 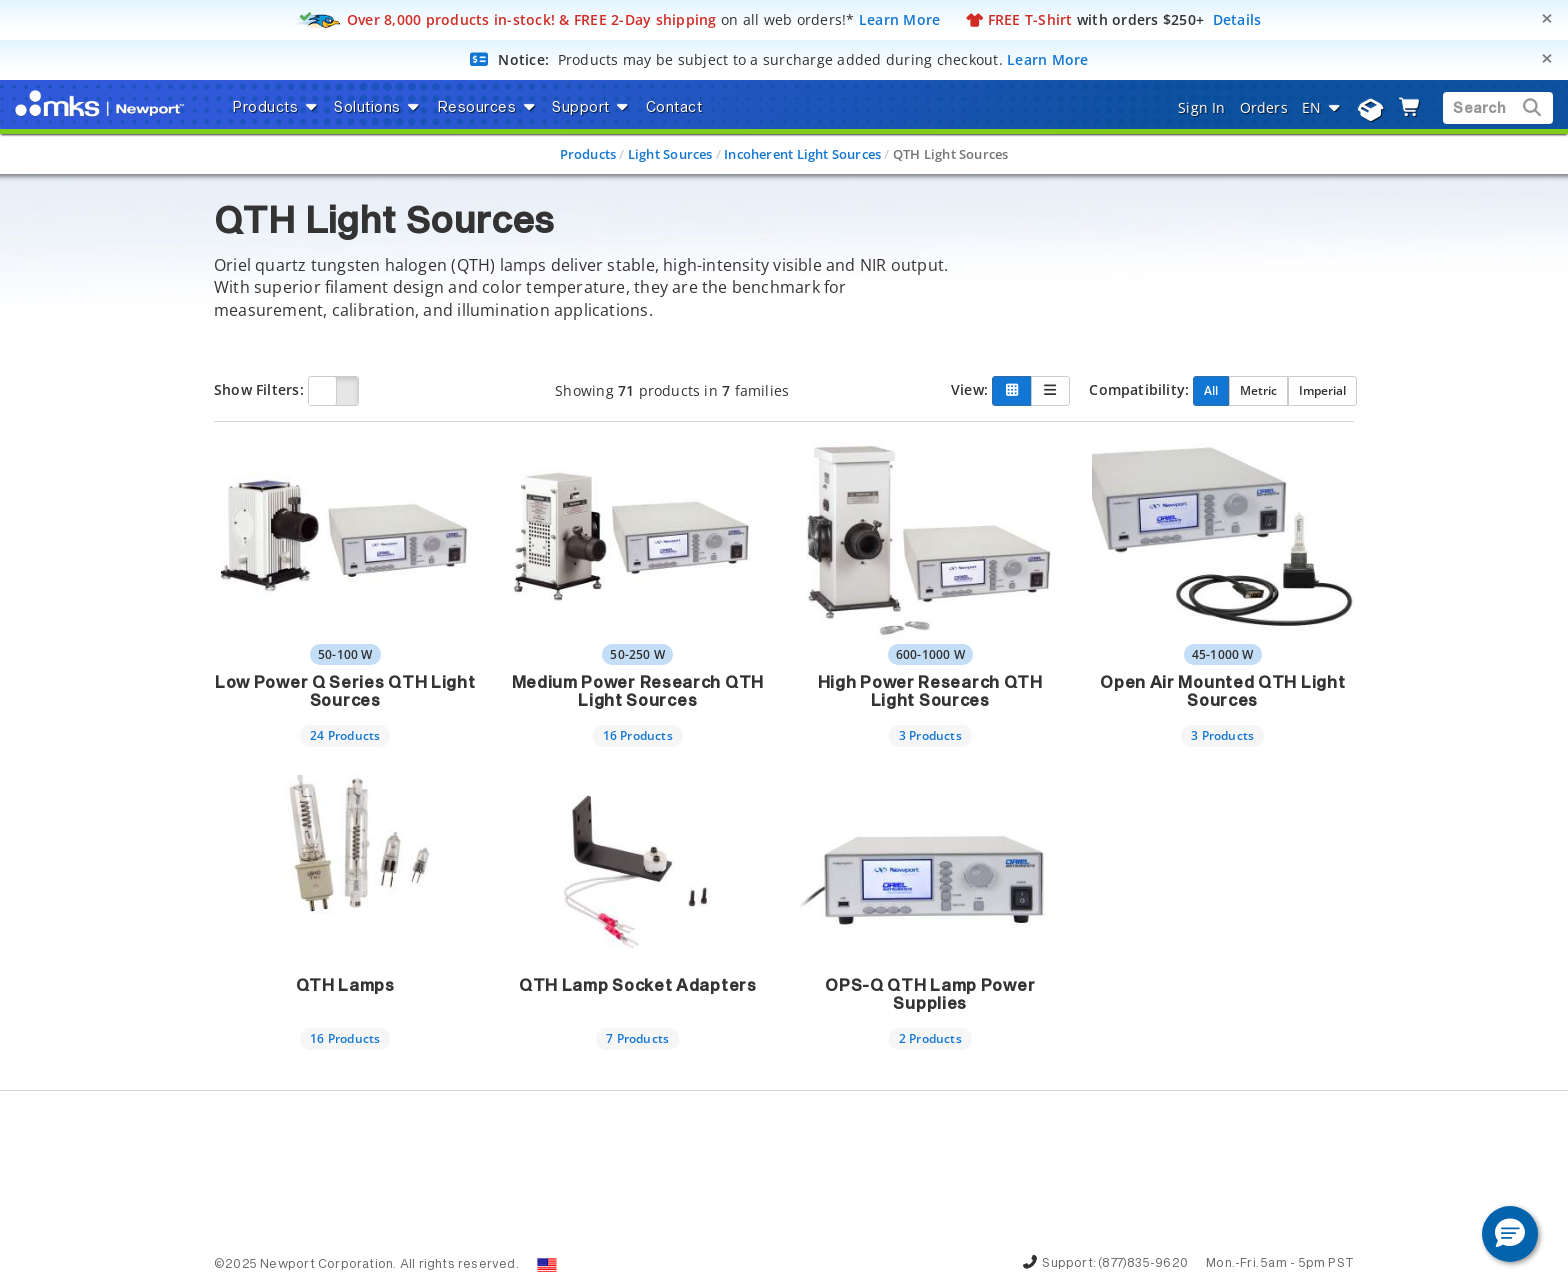 What do you see at coordinates (802, 154) in the screenshot?
I see `Incoherent Light Sources` at bounding box center [802, 154].